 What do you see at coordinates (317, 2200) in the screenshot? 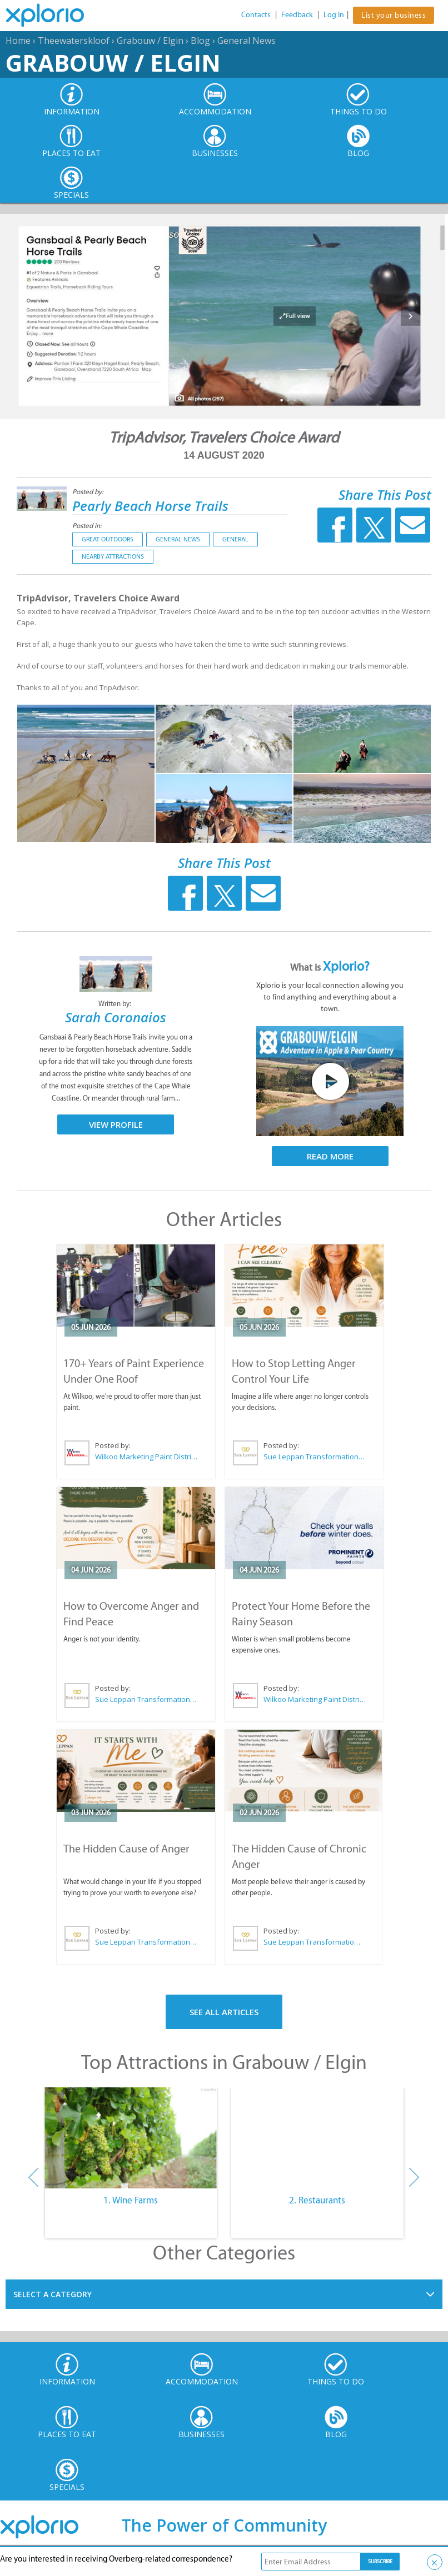
I see `2. Restaurants` at bounding box center [317, 2200].